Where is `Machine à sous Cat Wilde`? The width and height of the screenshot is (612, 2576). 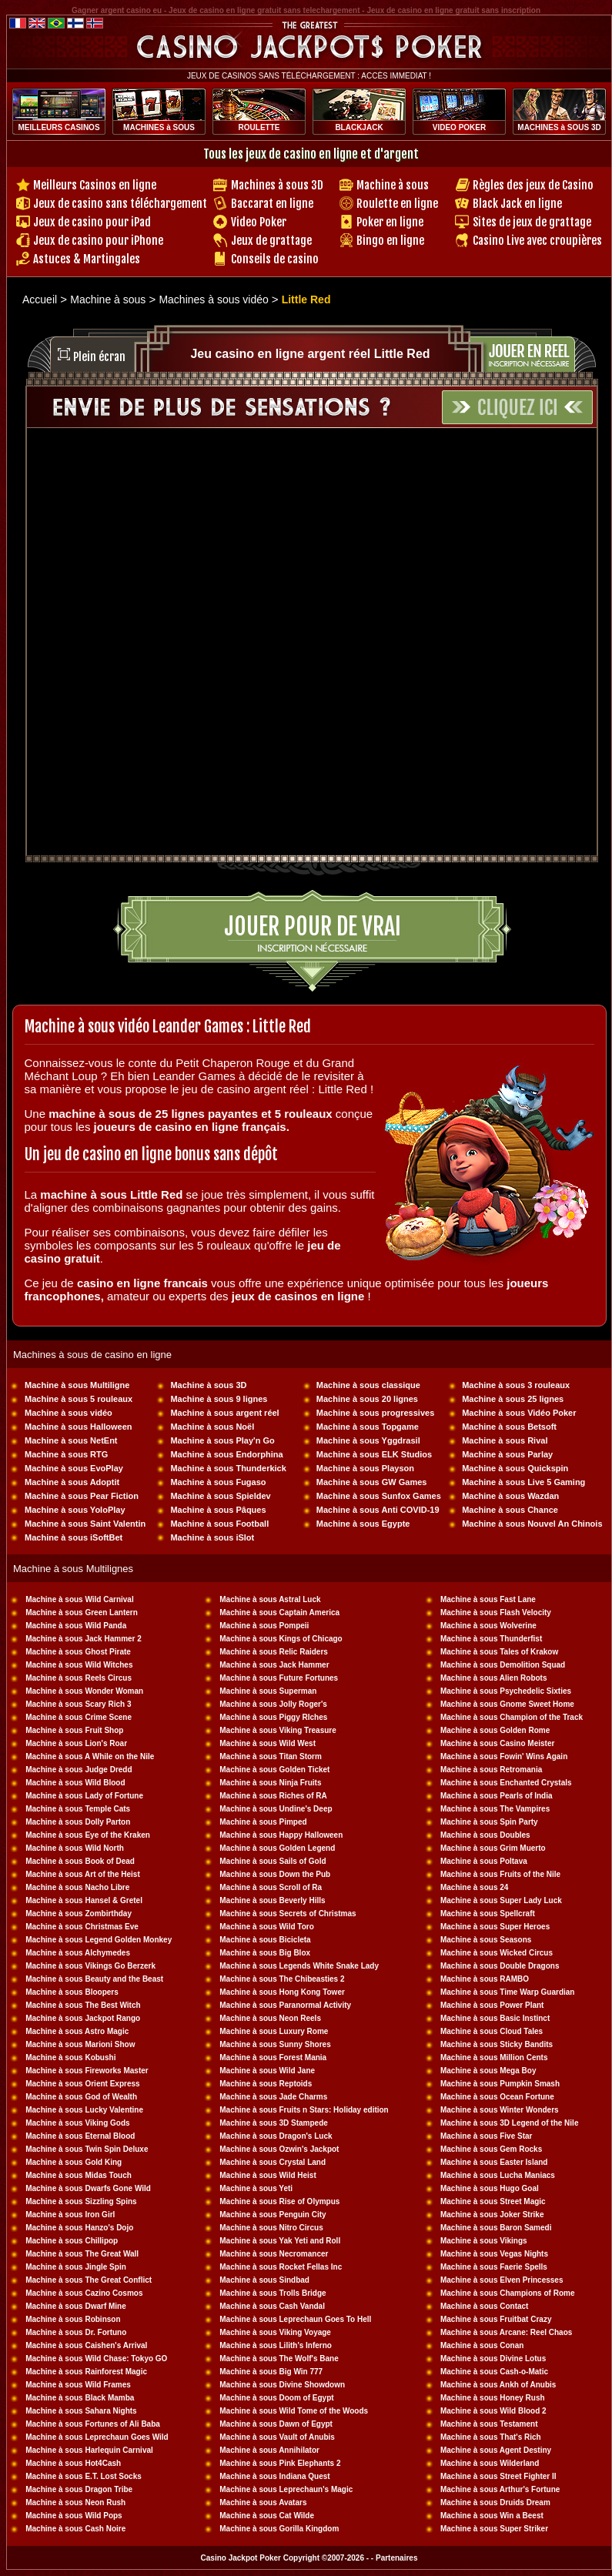
Machine à sous Cat Wilde is located at coordinates (266, 2515).